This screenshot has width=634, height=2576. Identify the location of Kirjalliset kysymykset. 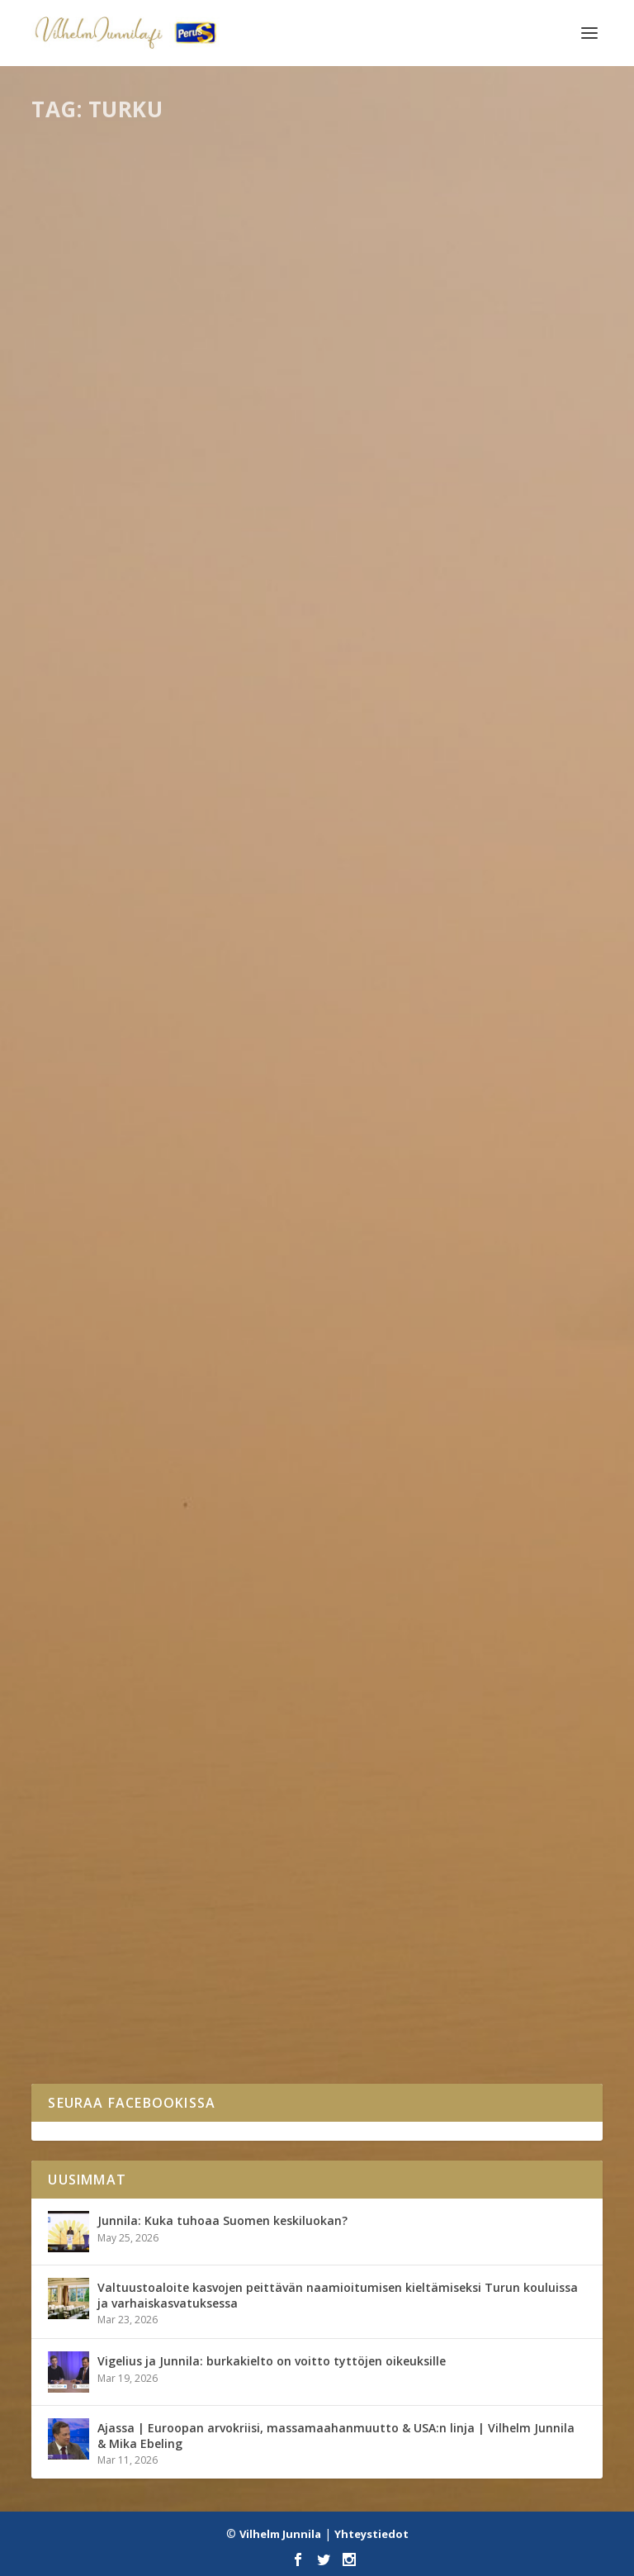
(214, 542).